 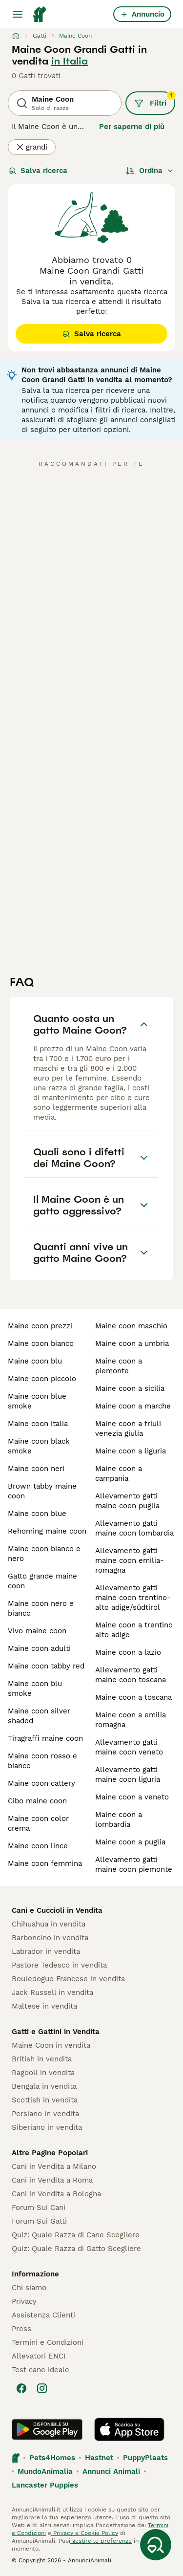 What do you see at coordinates (31, 147) in the screenshot?
I see `grandi` at bounding box center [31, 147].